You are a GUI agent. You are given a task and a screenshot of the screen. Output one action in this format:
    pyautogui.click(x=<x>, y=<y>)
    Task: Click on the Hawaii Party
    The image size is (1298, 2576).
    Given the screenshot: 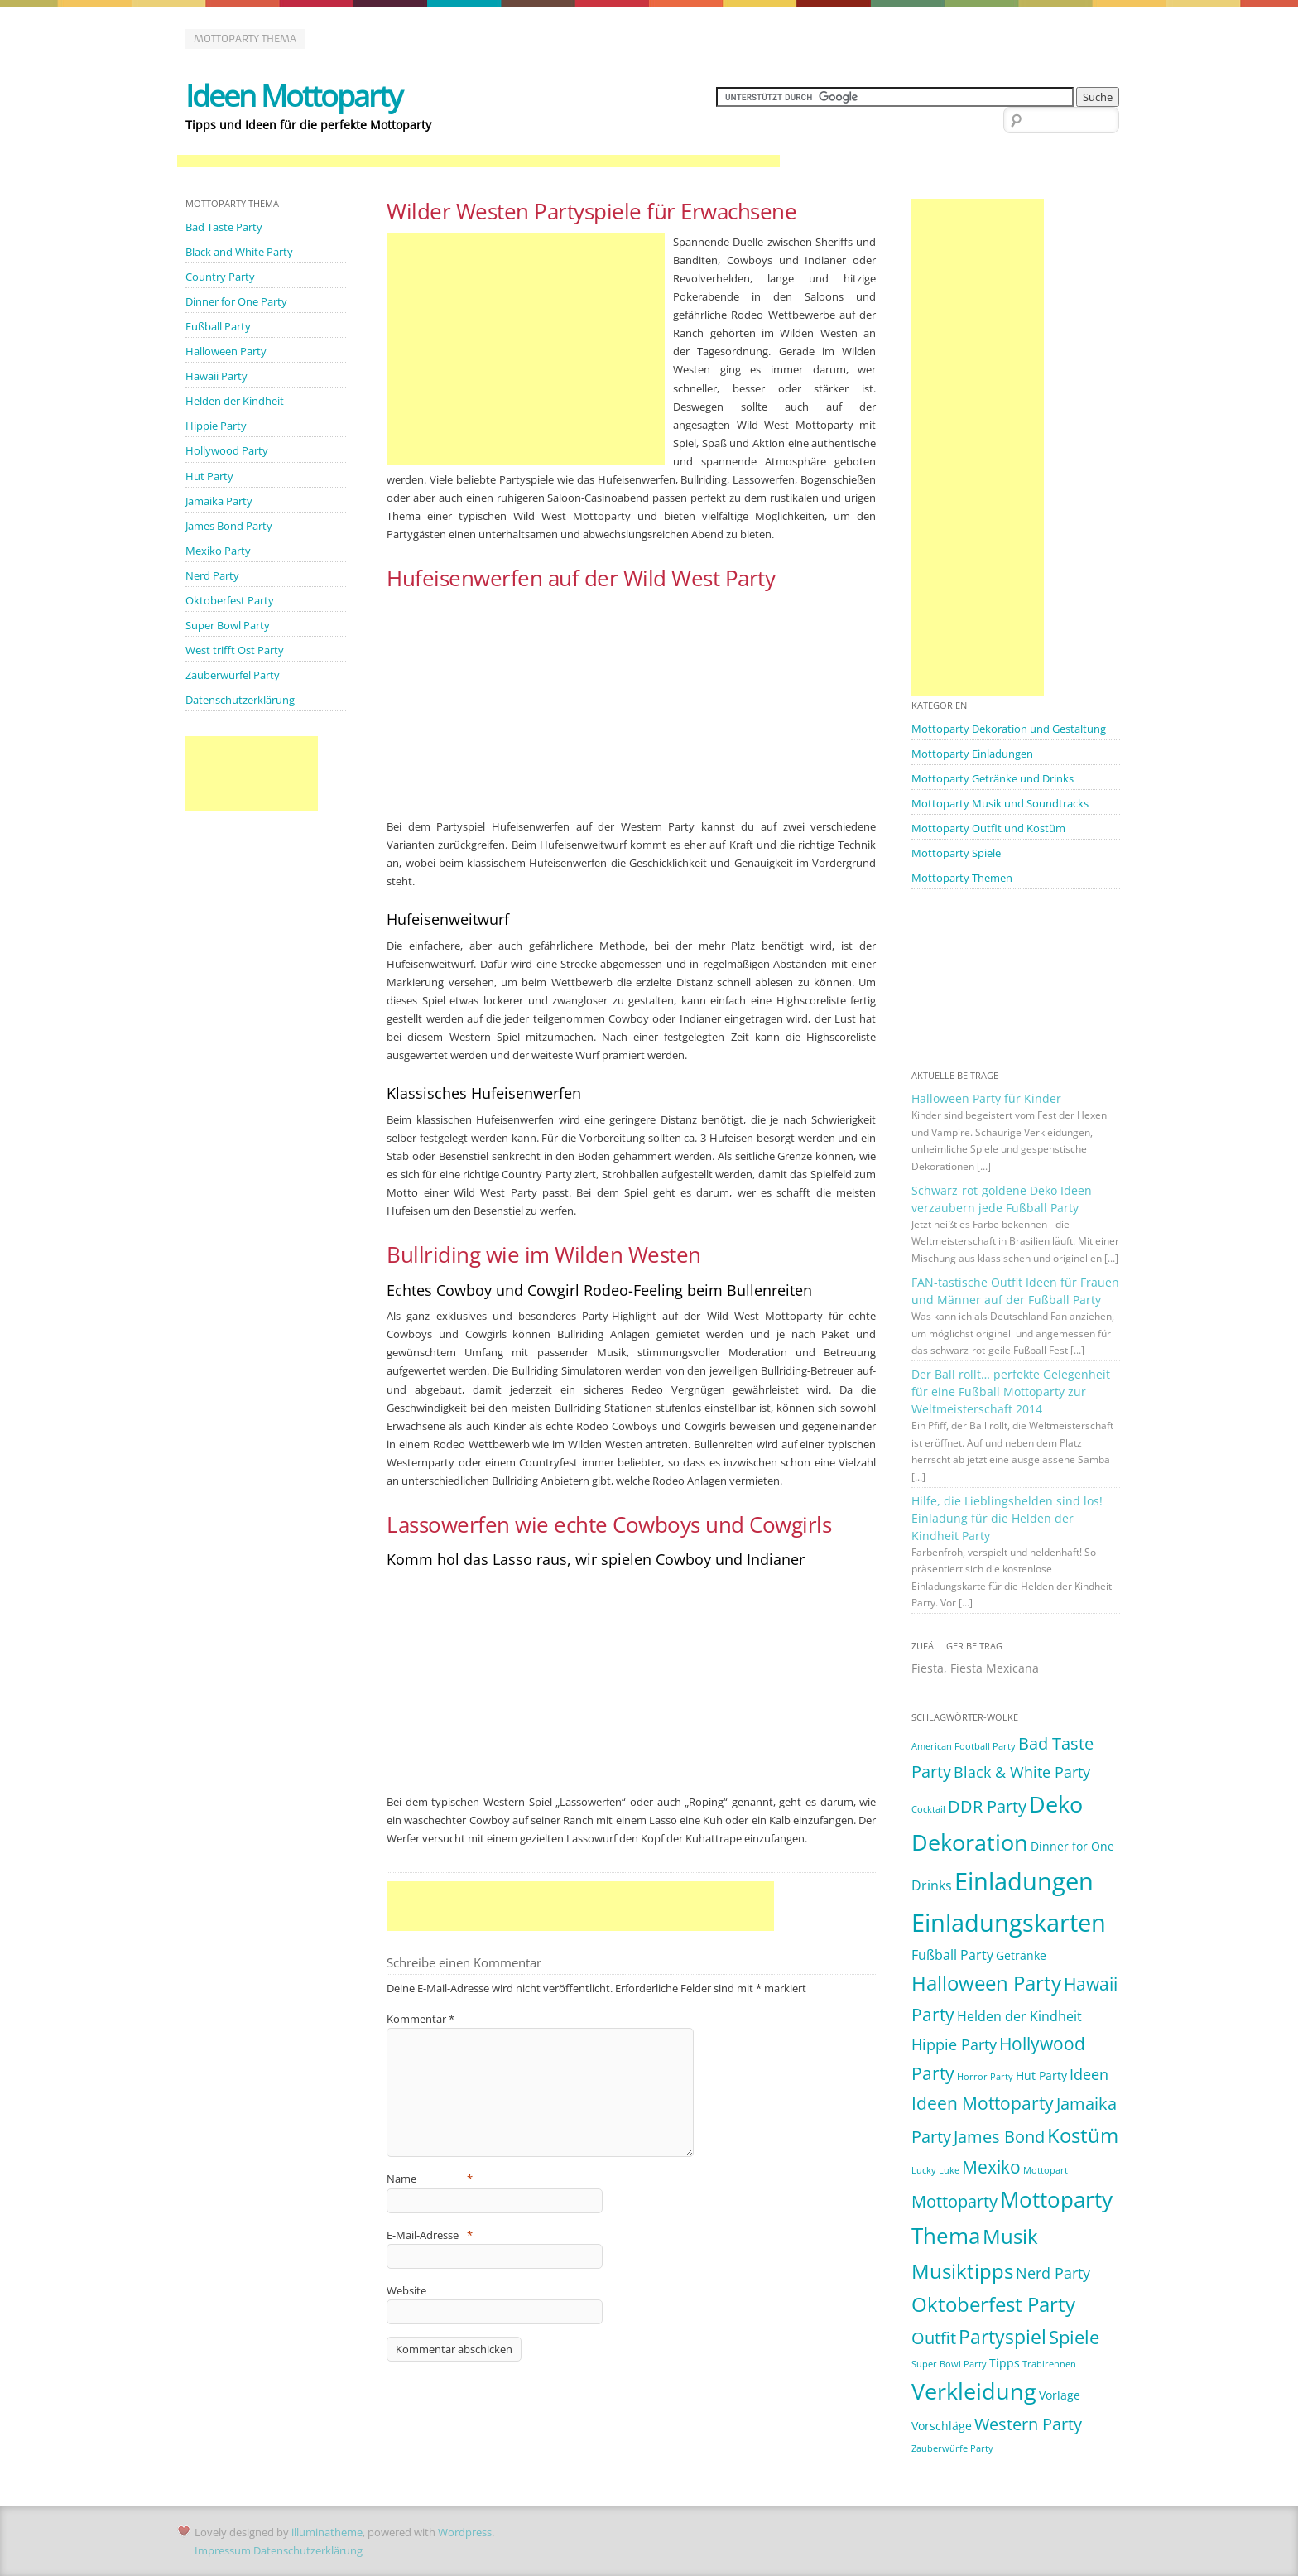 What is the action you would take?
    pyautogui.click(x=216, y=375)
    